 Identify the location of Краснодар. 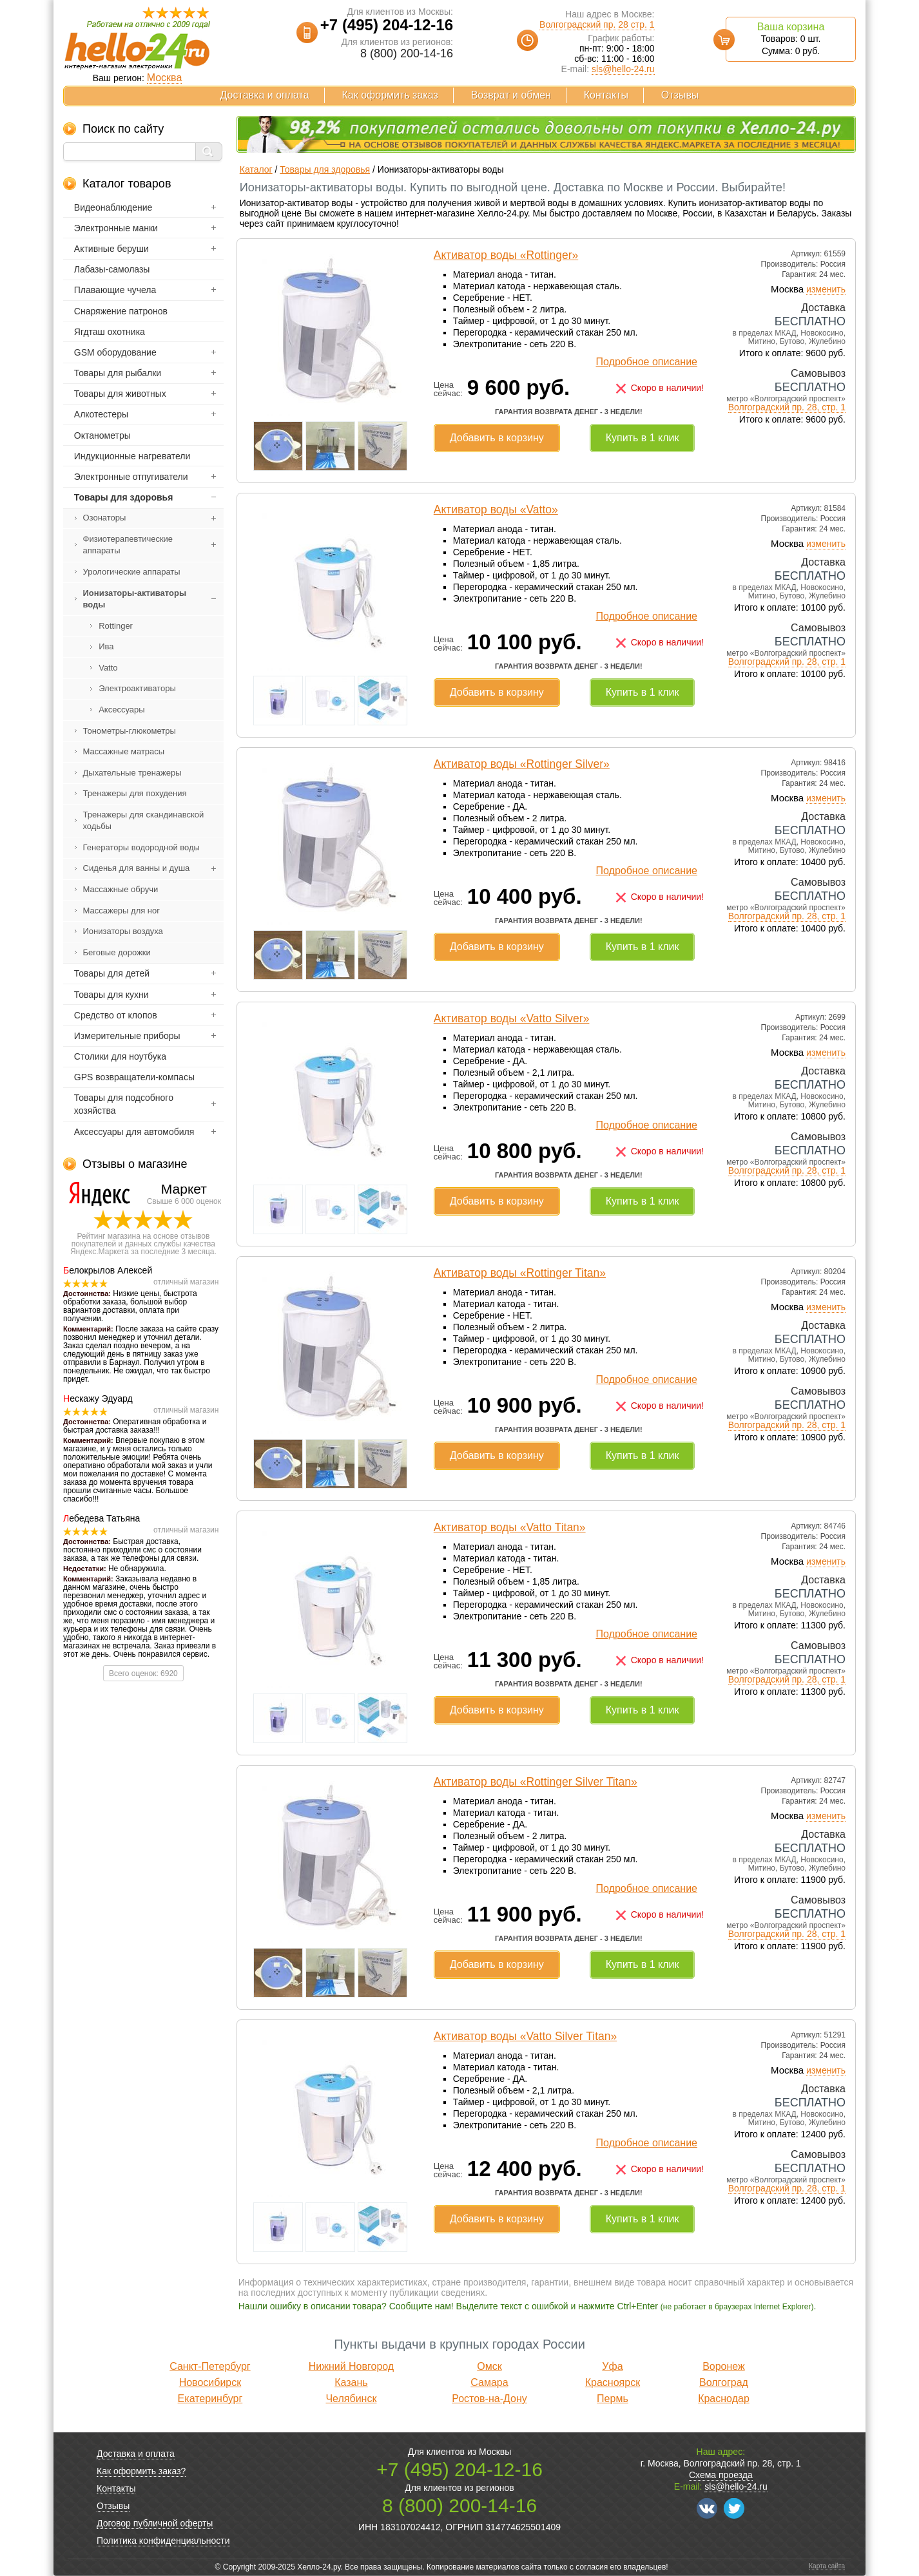
(724, 2398).